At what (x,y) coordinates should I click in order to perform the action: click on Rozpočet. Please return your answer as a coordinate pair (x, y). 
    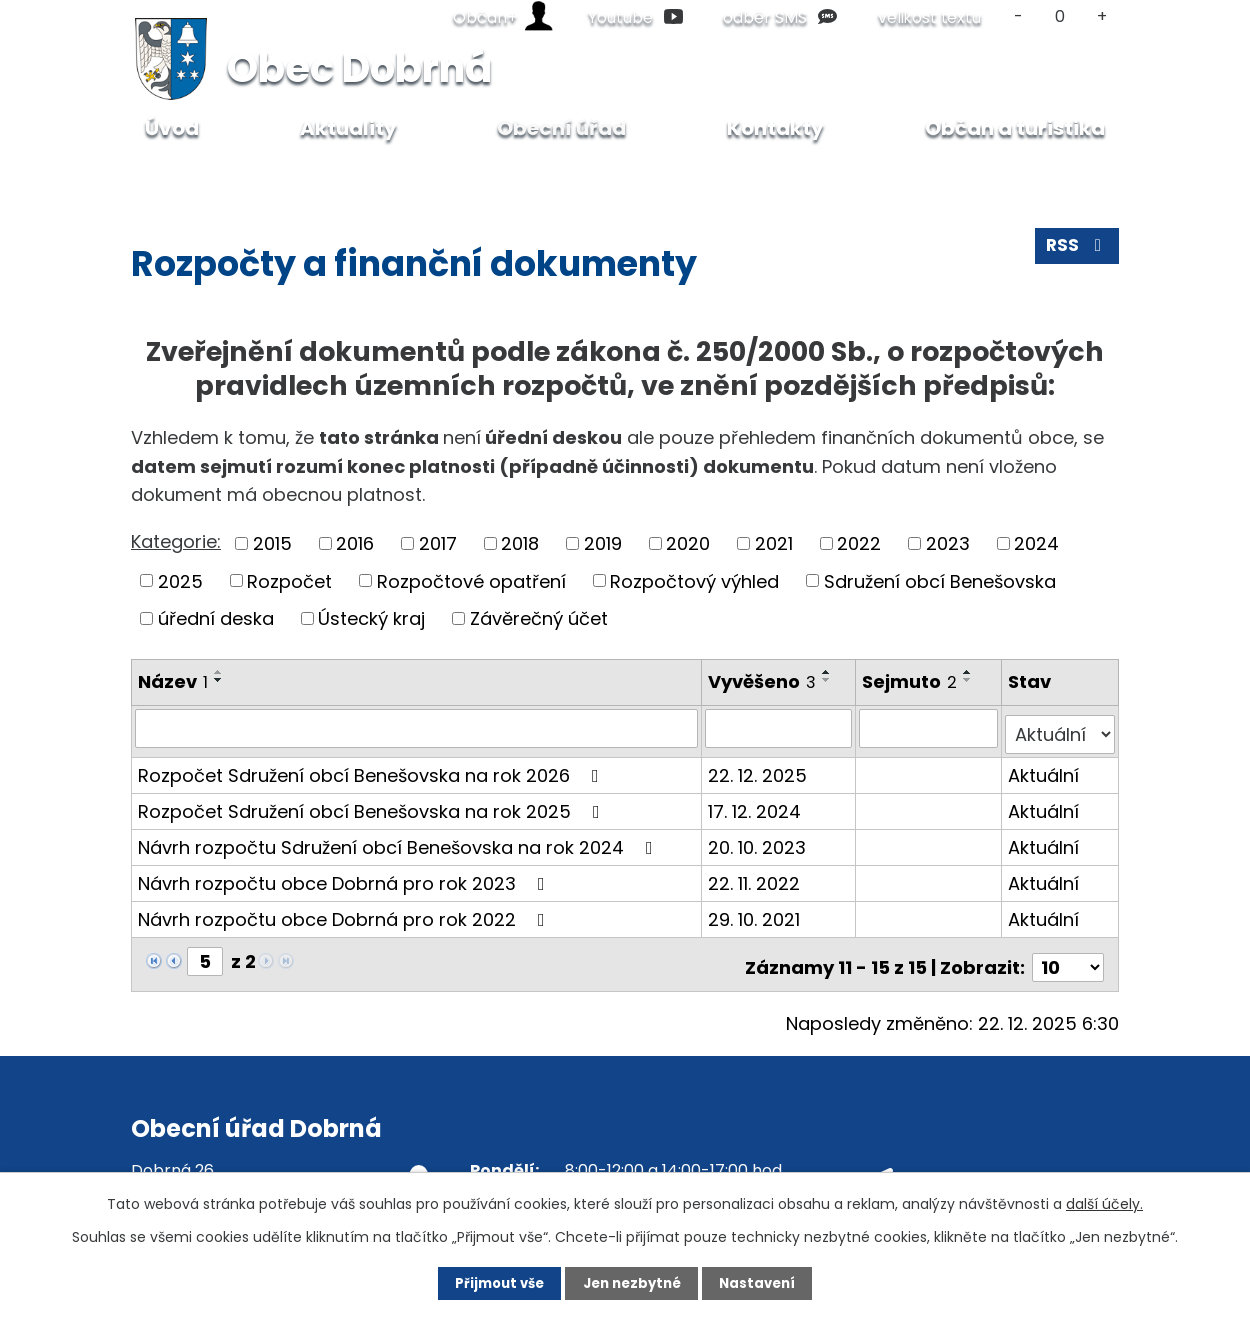
    Looking at the image, I should click on (289, 580).